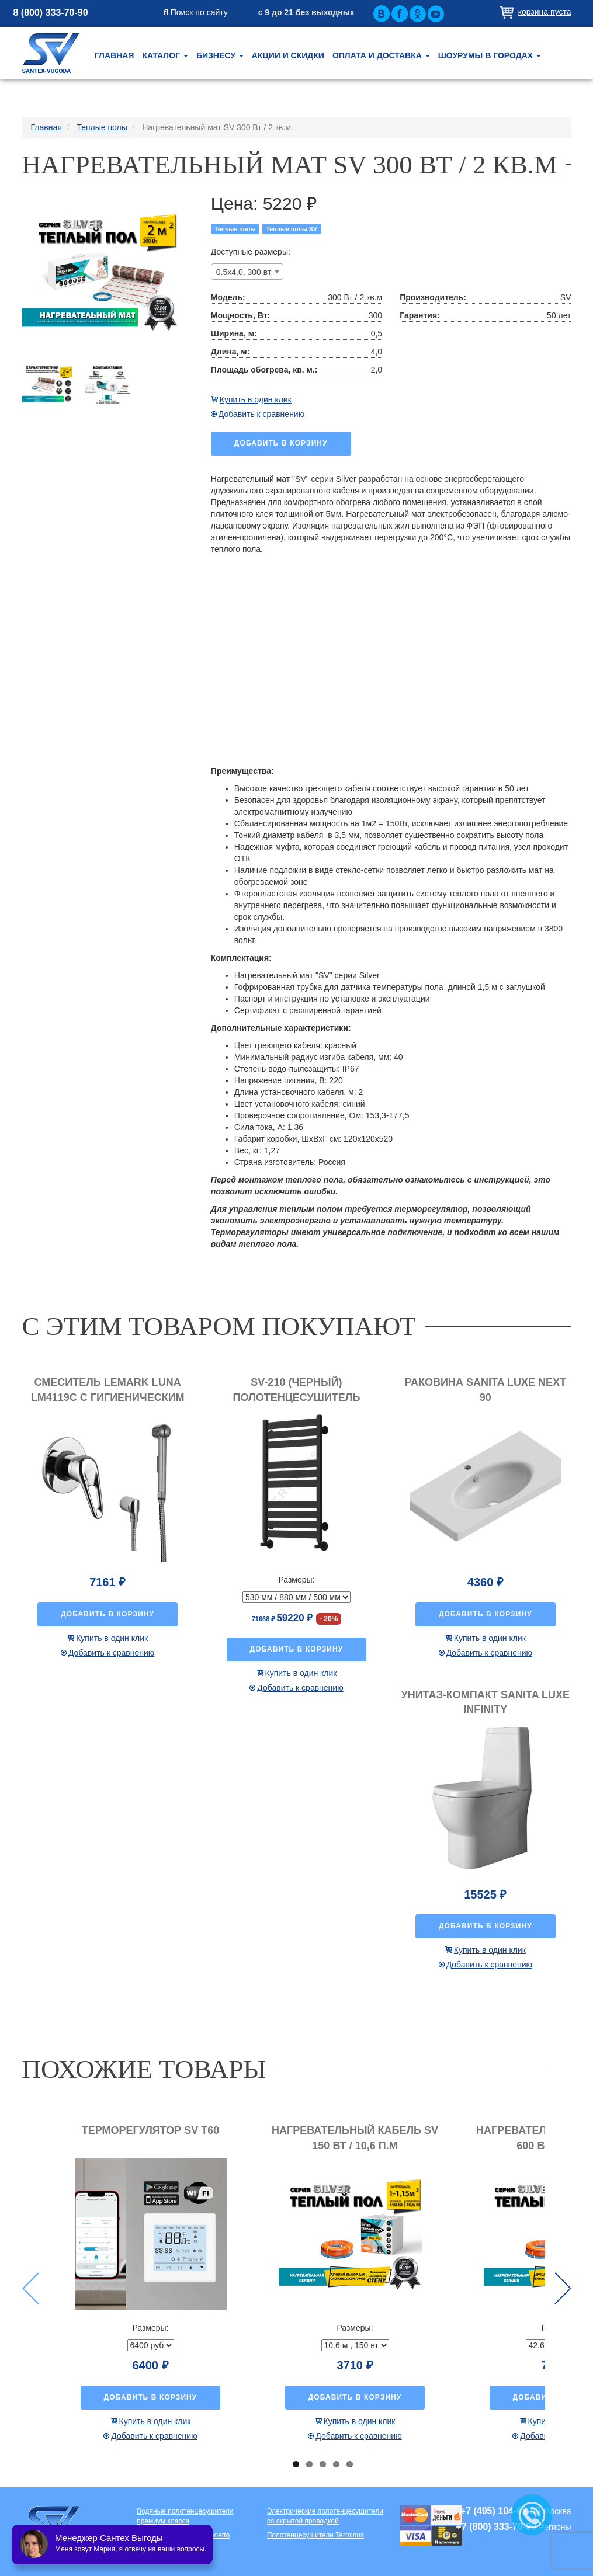 The width and height of the screenshot is (593, 2576). Describe the element at coordinates (220, 55) in the screenshot. I see `Бизнесу [button]` at that location.